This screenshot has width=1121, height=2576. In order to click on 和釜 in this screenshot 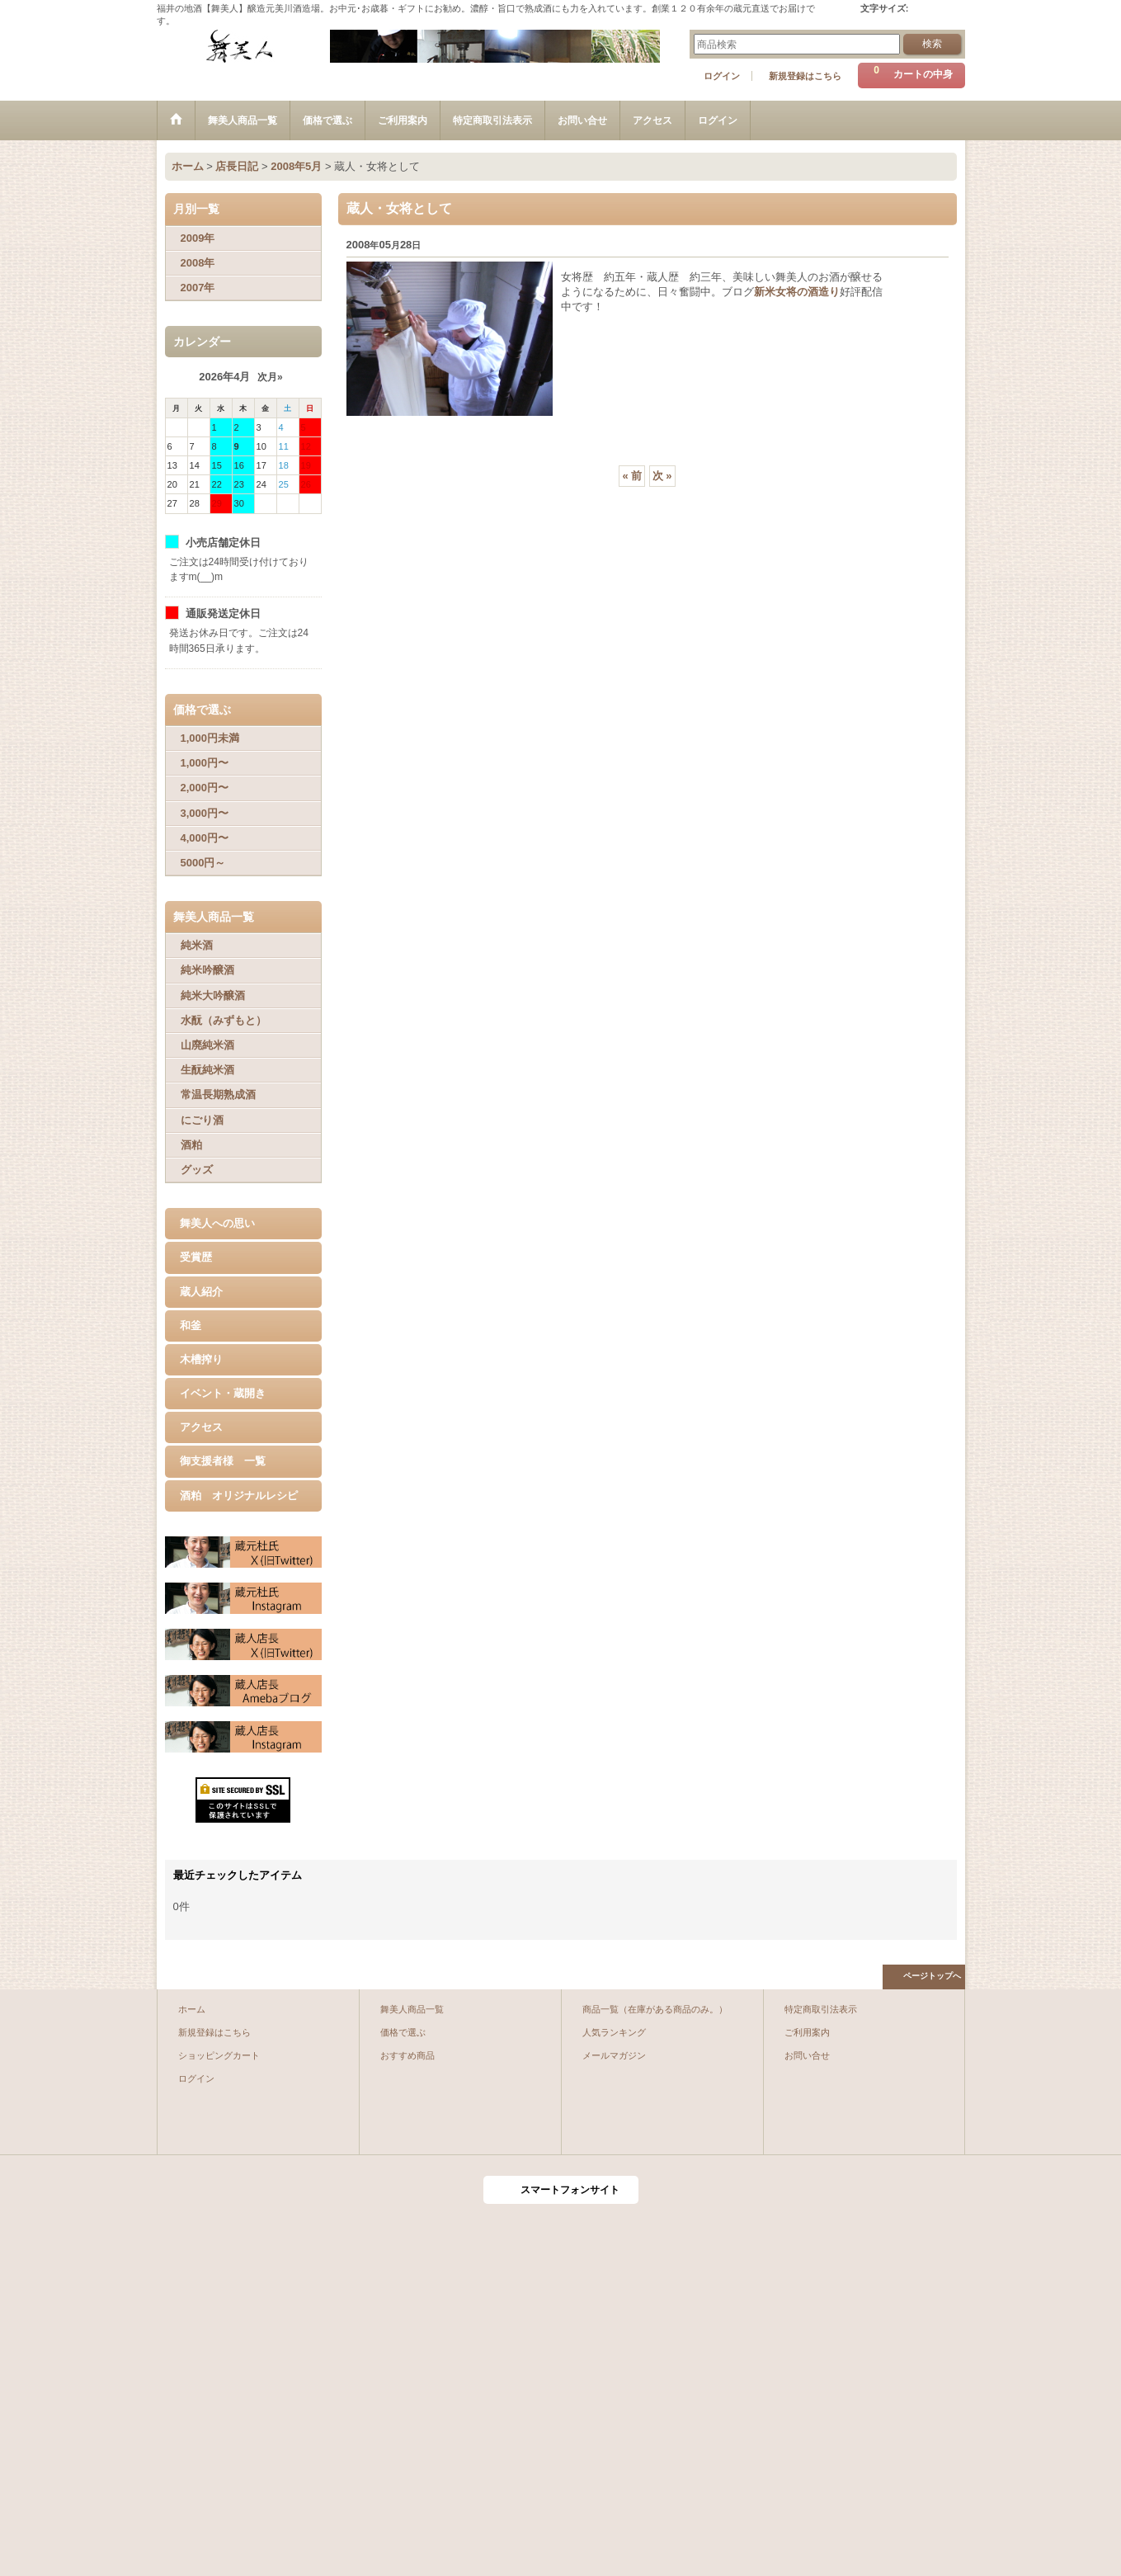, I will do `click(190, 1325)`.